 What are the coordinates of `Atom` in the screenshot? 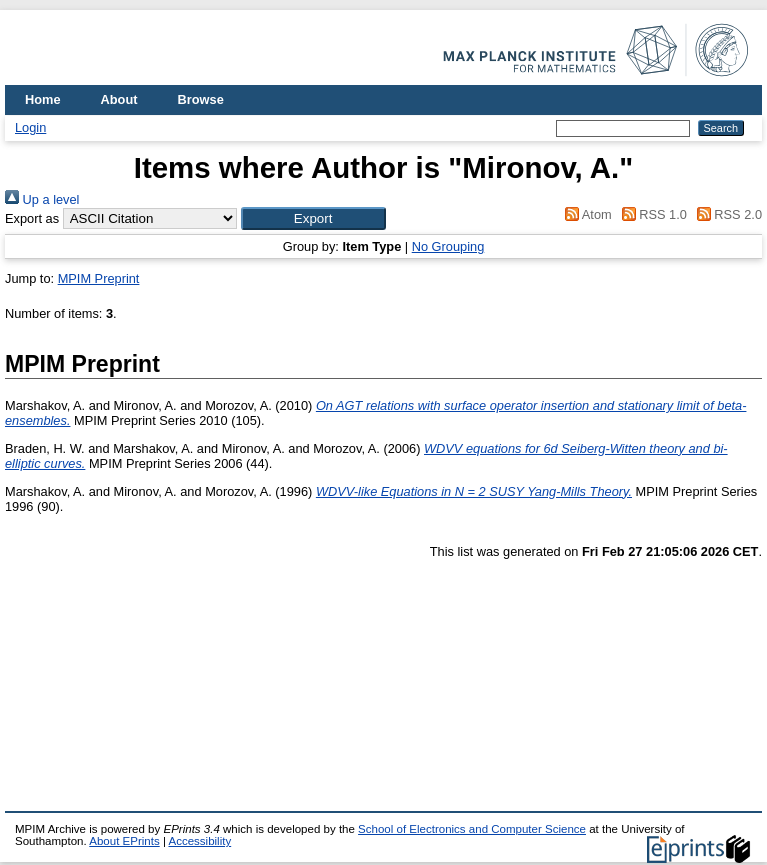 It's located at (585, 214).